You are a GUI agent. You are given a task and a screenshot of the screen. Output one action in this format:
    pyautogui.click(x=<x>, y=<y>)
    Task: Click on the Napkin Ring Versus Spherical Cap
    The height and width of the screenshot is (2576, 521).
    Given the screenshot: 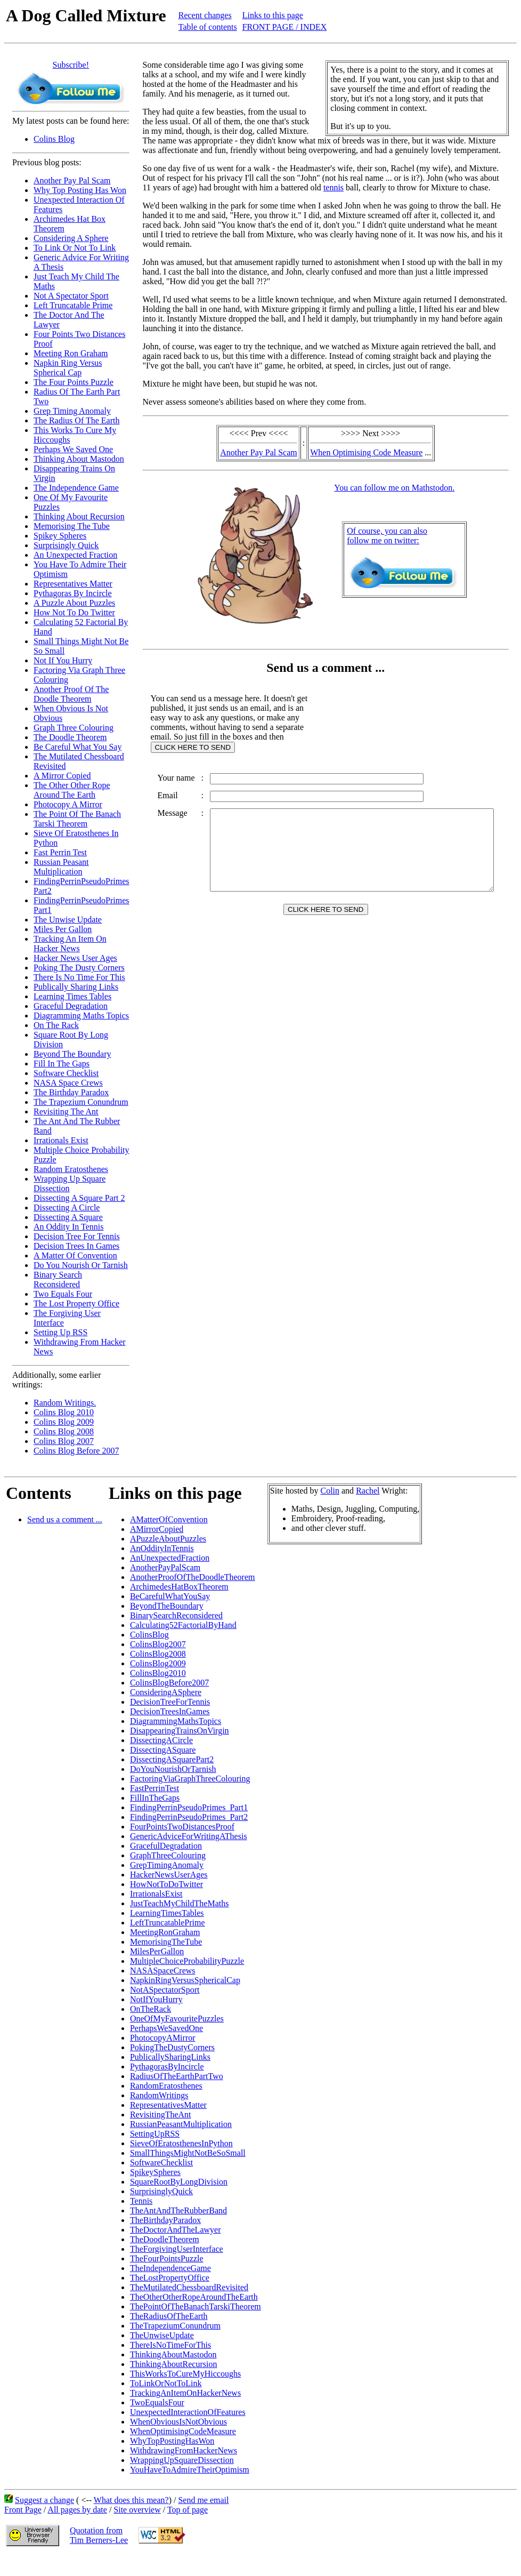 What is the action you would take?
    pyautogui.click(x=68, y=367)
    